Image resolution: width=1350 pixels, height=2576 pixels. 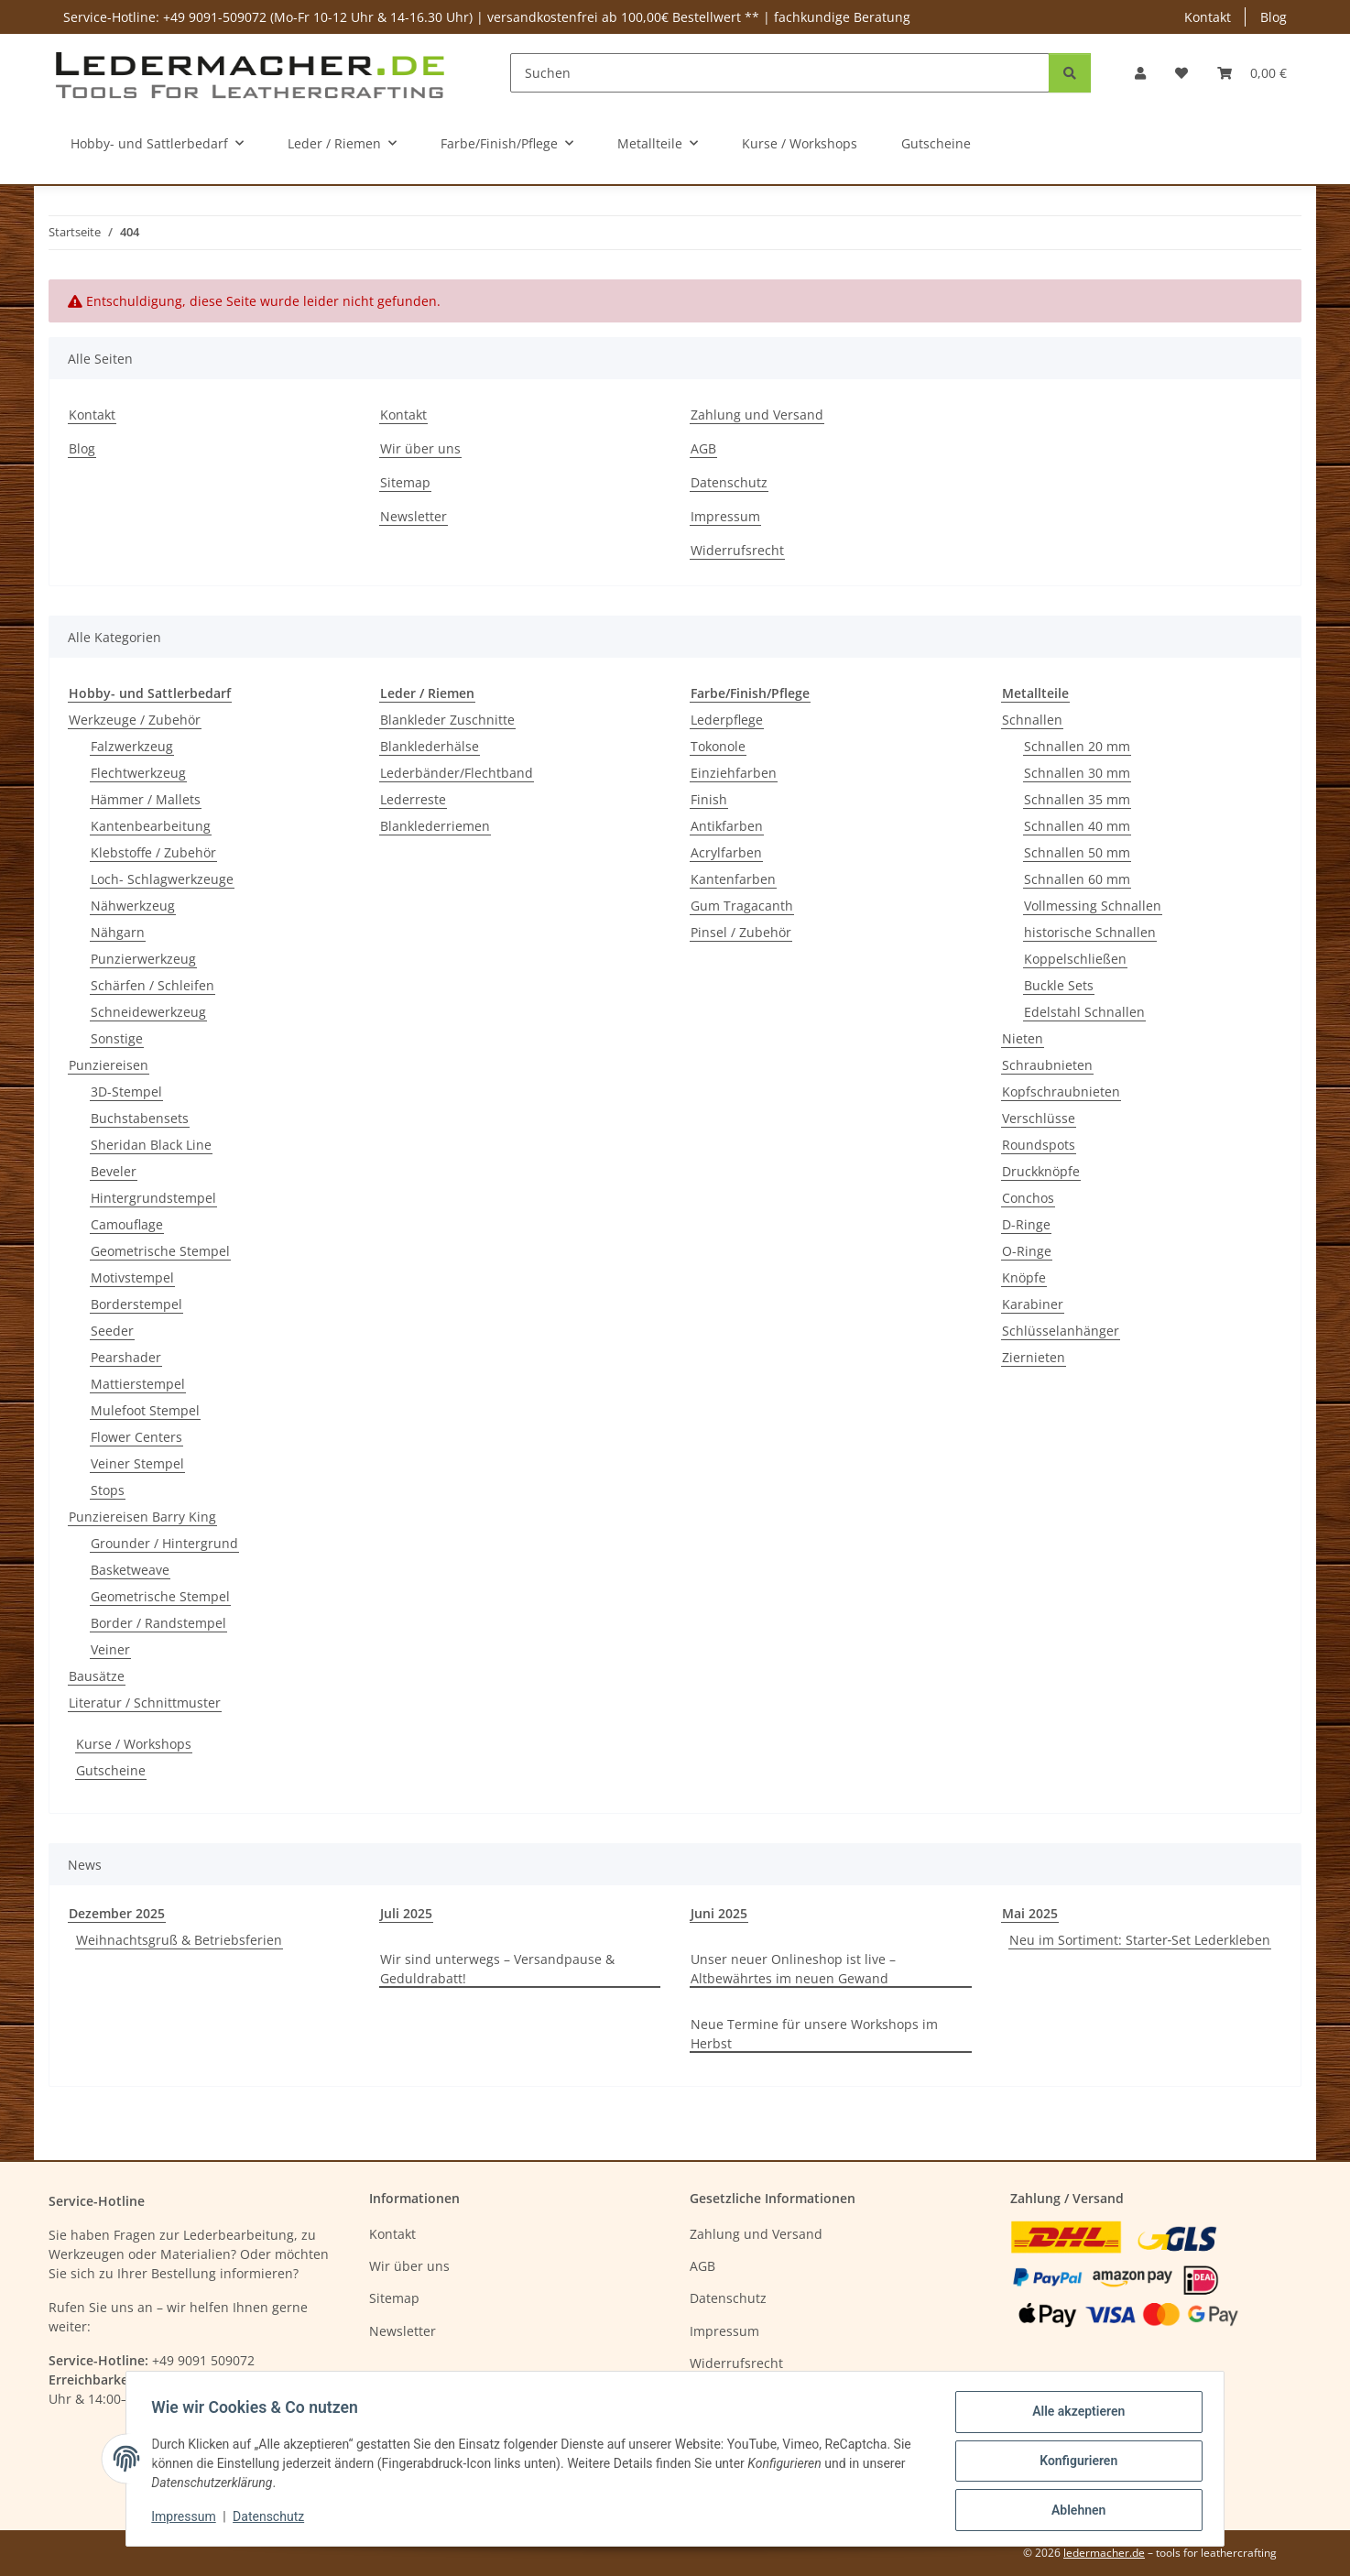 I want to click on Schnallen 20 mm, so click(x=1077, y=746).